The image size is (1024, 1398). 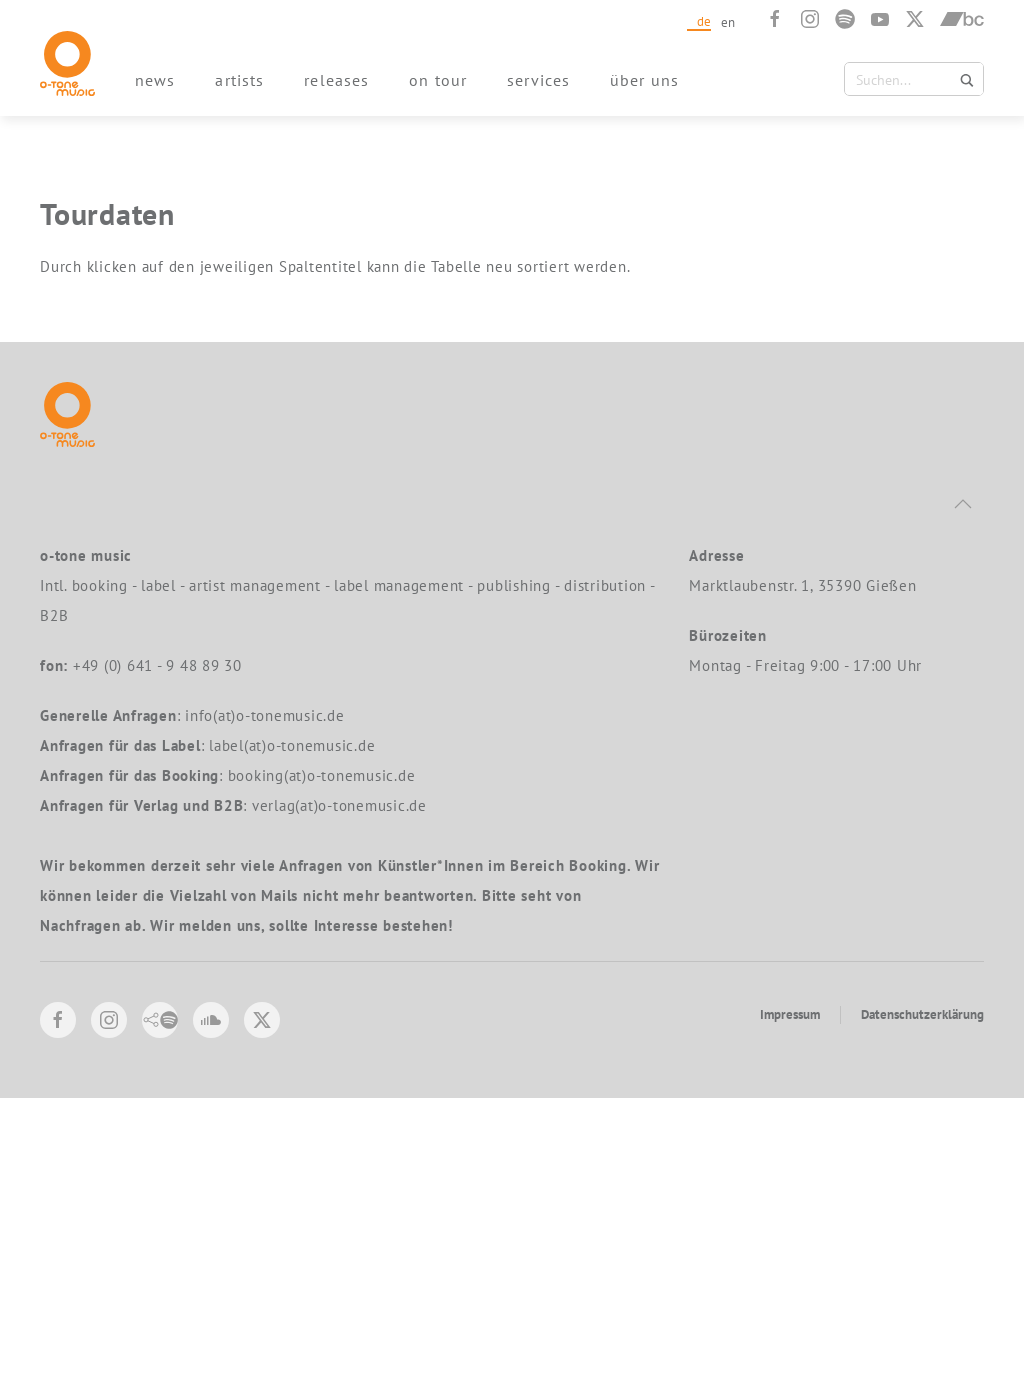 I want to click on über uns [button], so click(x=644, y=80).